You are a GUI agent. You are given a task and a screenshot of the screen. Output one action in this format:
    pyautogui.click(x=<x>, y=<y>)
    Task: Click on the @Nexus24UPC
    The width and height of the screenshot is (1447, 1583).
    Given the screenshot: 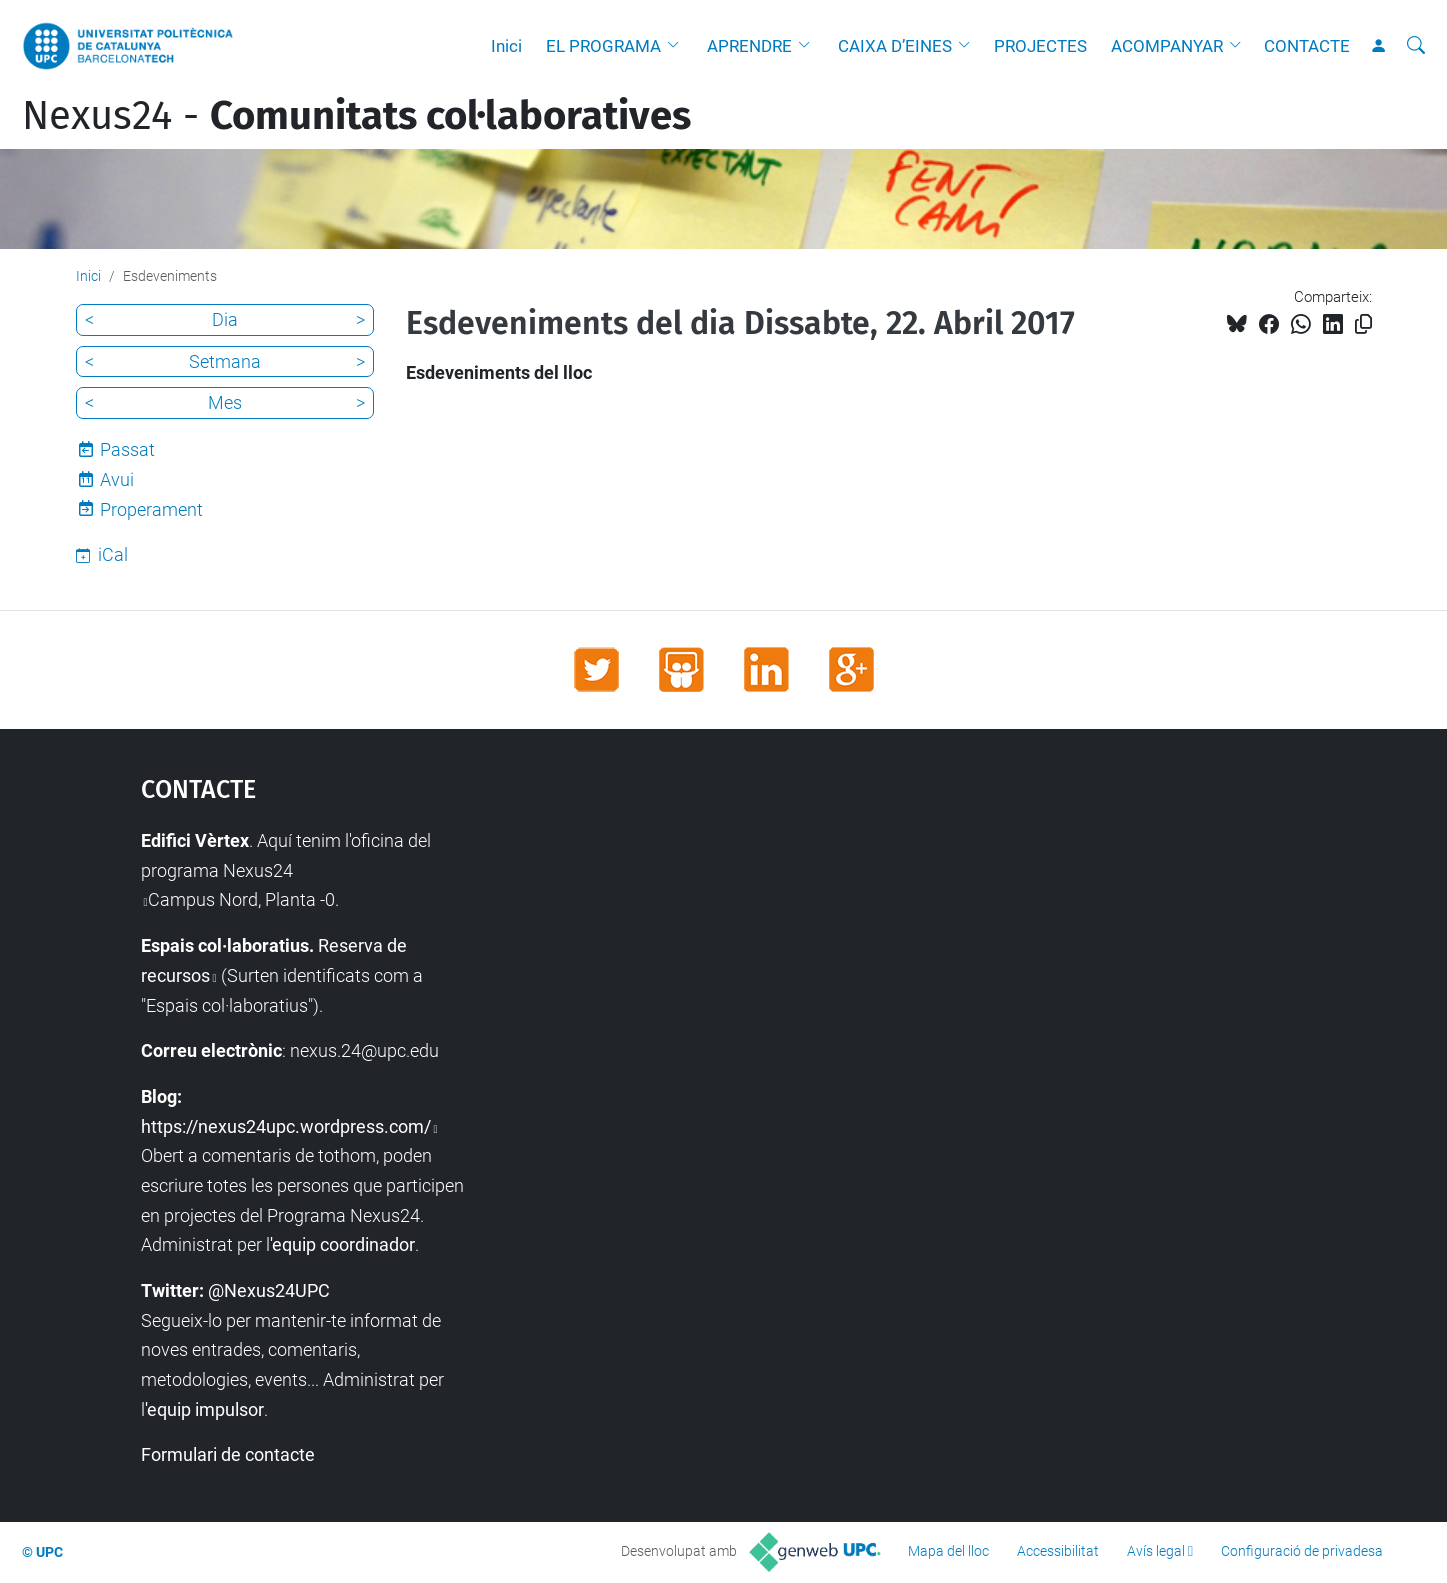 What is the action you would take?
    pyautogui.click(x=269, y=1290)
    